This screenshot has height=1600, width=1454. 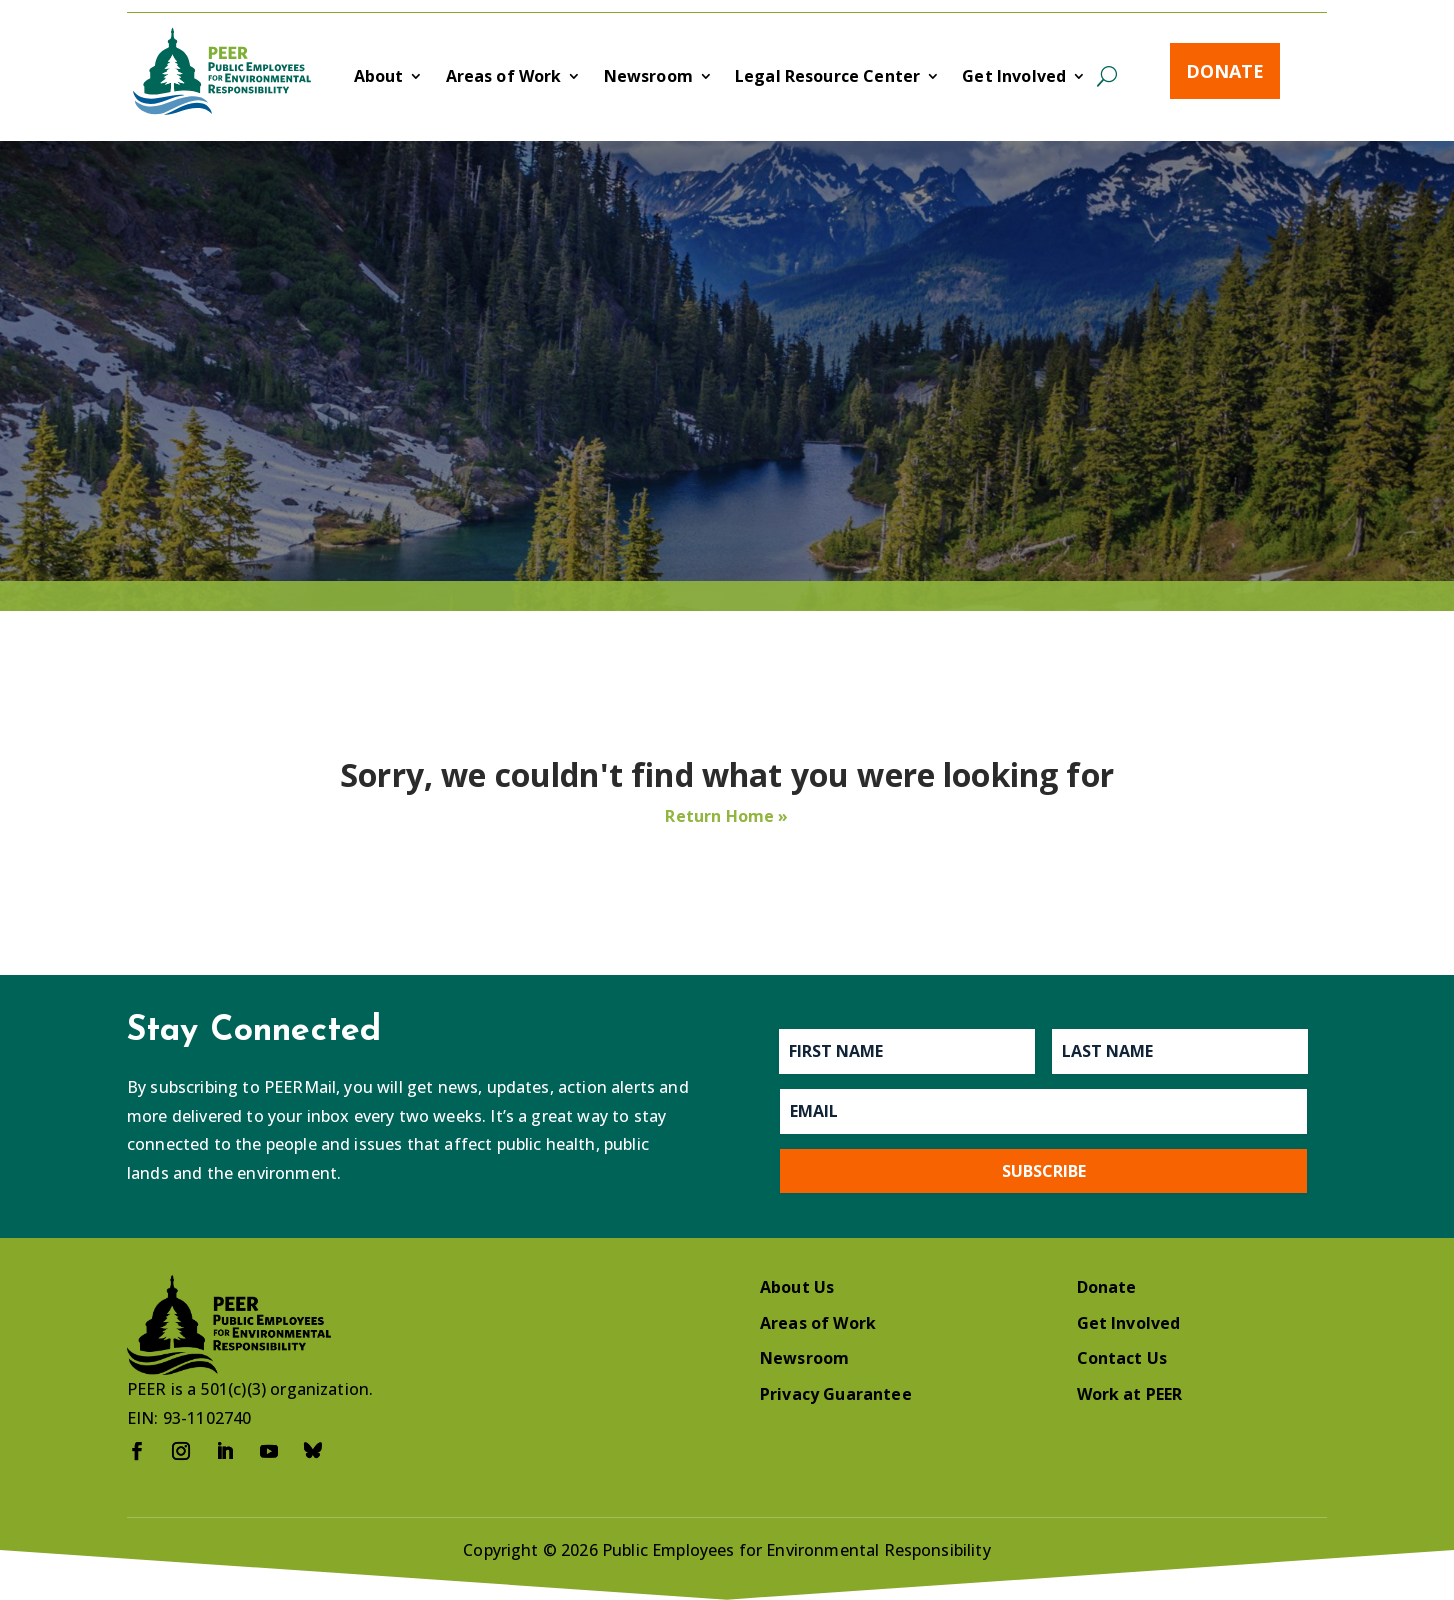 I want to click on Return Home », so click(x=726, y=816).